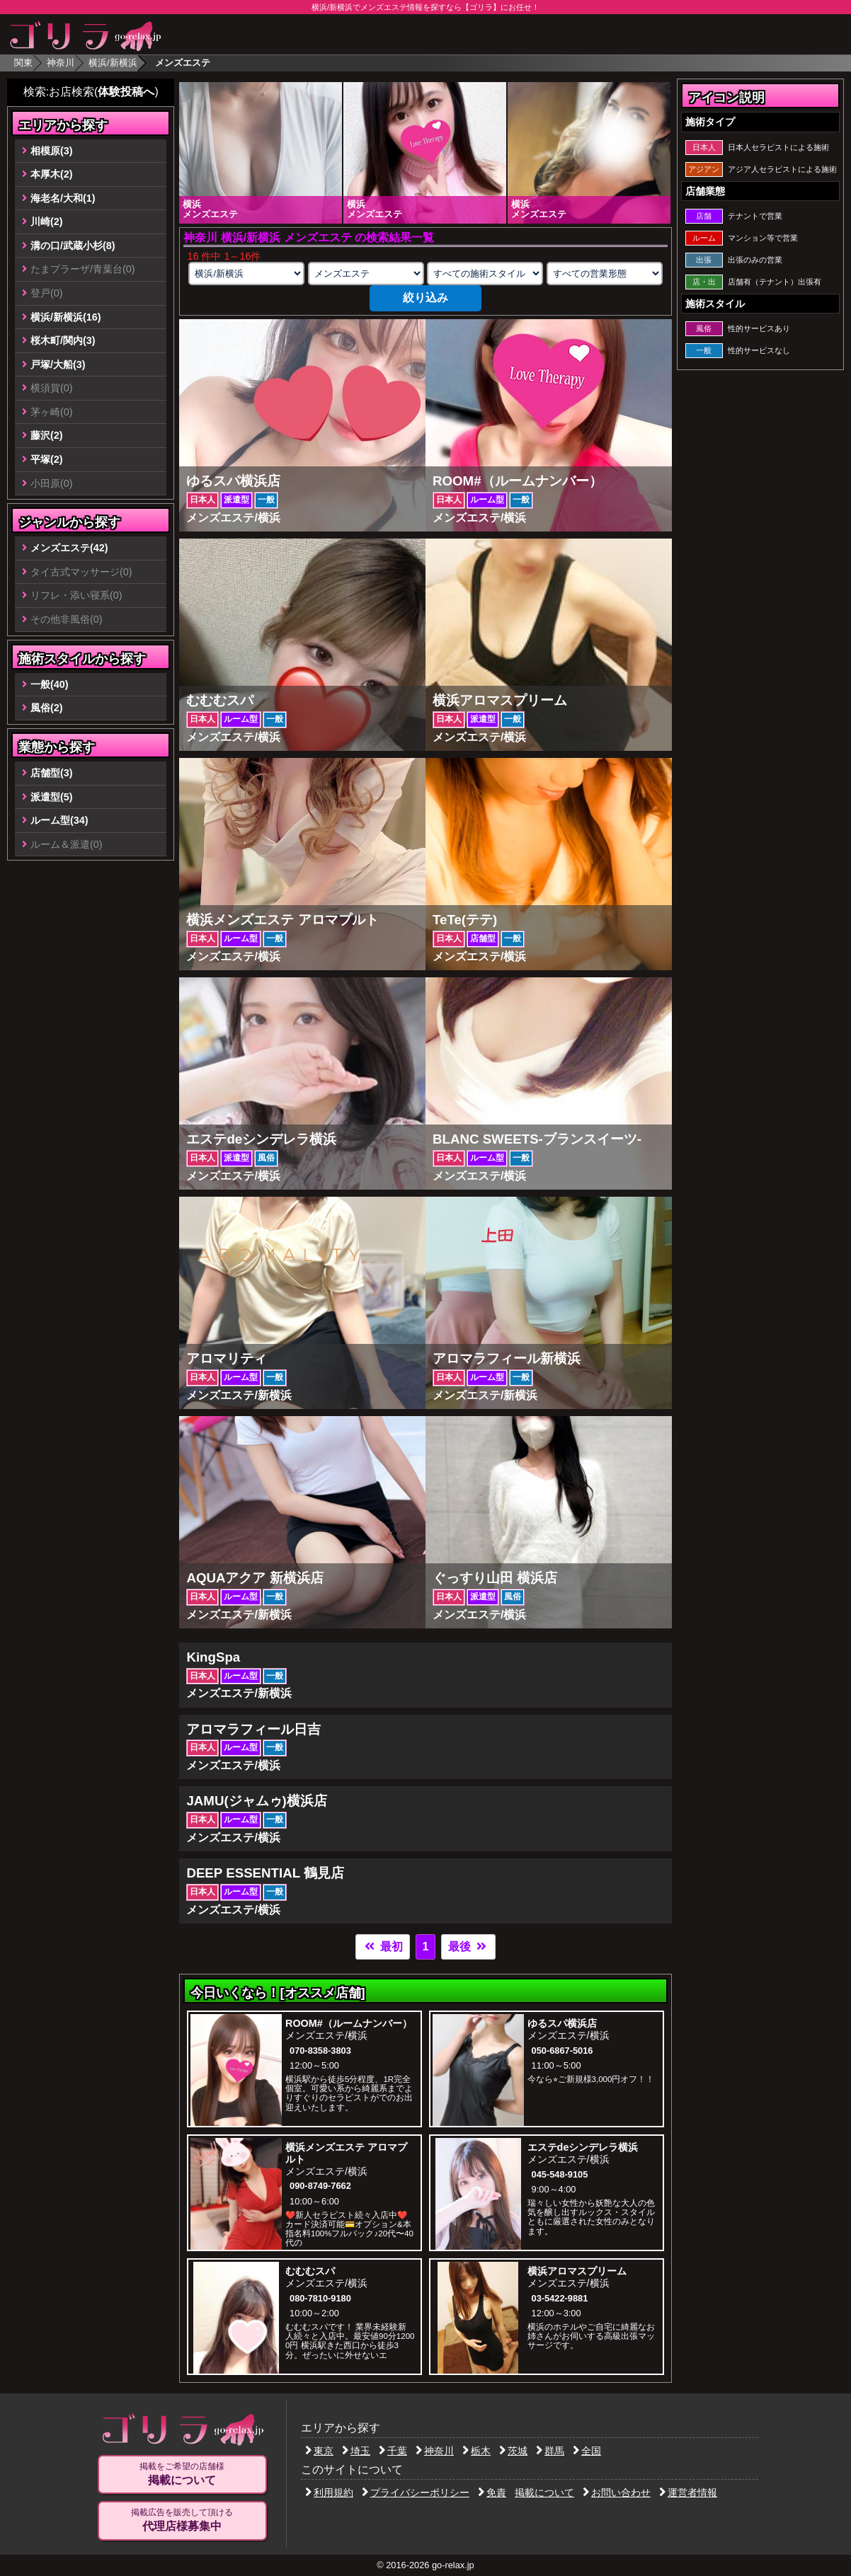  I want to click on 本厚木(2), so click(51, 174).